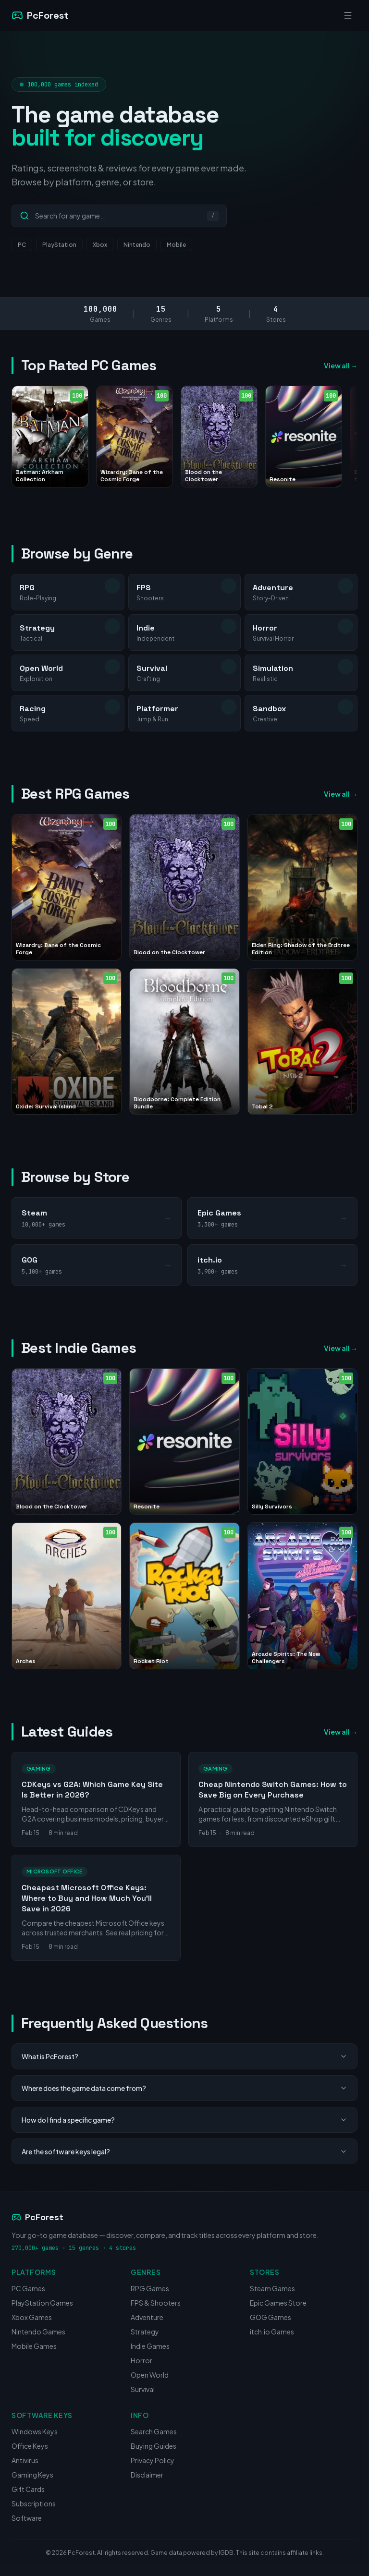  What do you see at coordinates (136, 244) in the screenshot?
I see `Nintendo` at bounding box center [136, 244].